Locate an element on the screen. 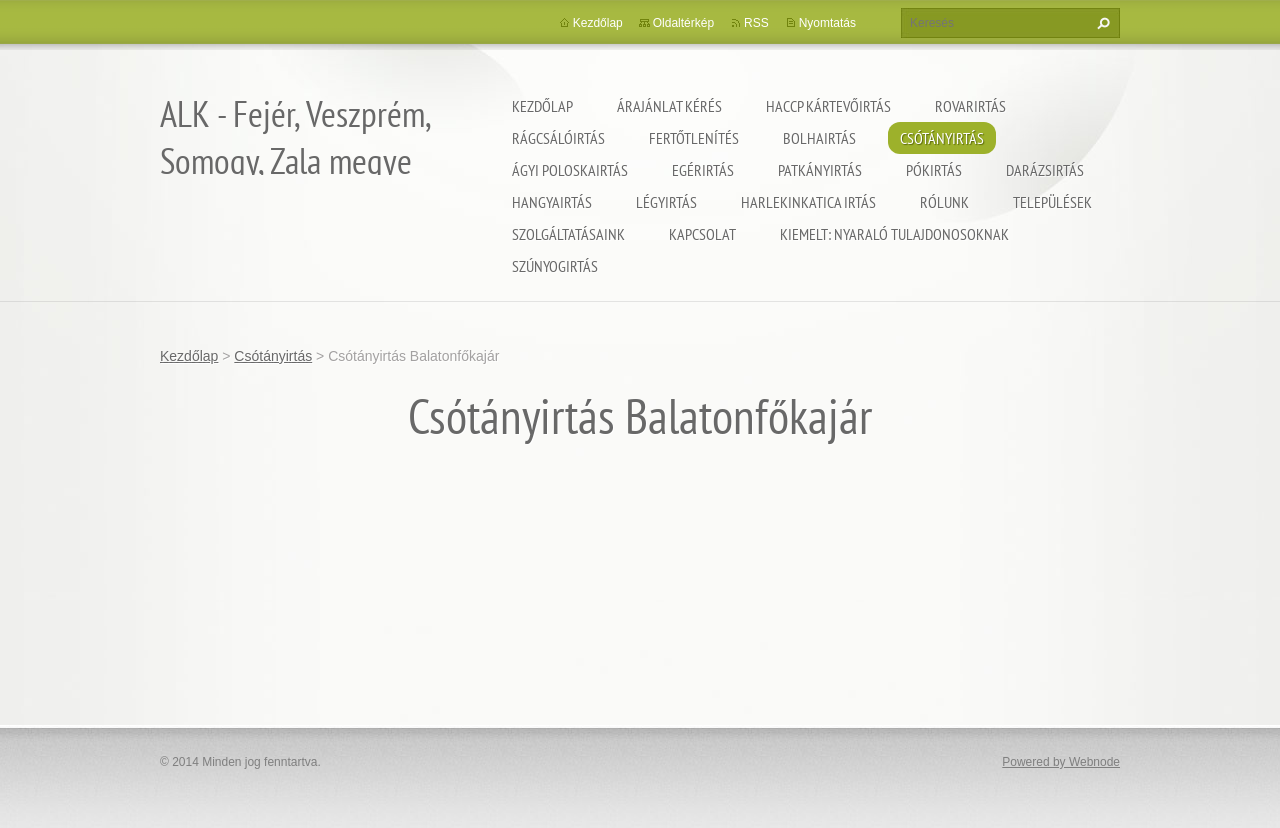 The height and width of the screenshot is (828, 1280). Pókirtás is located at coordinates (934, 170).